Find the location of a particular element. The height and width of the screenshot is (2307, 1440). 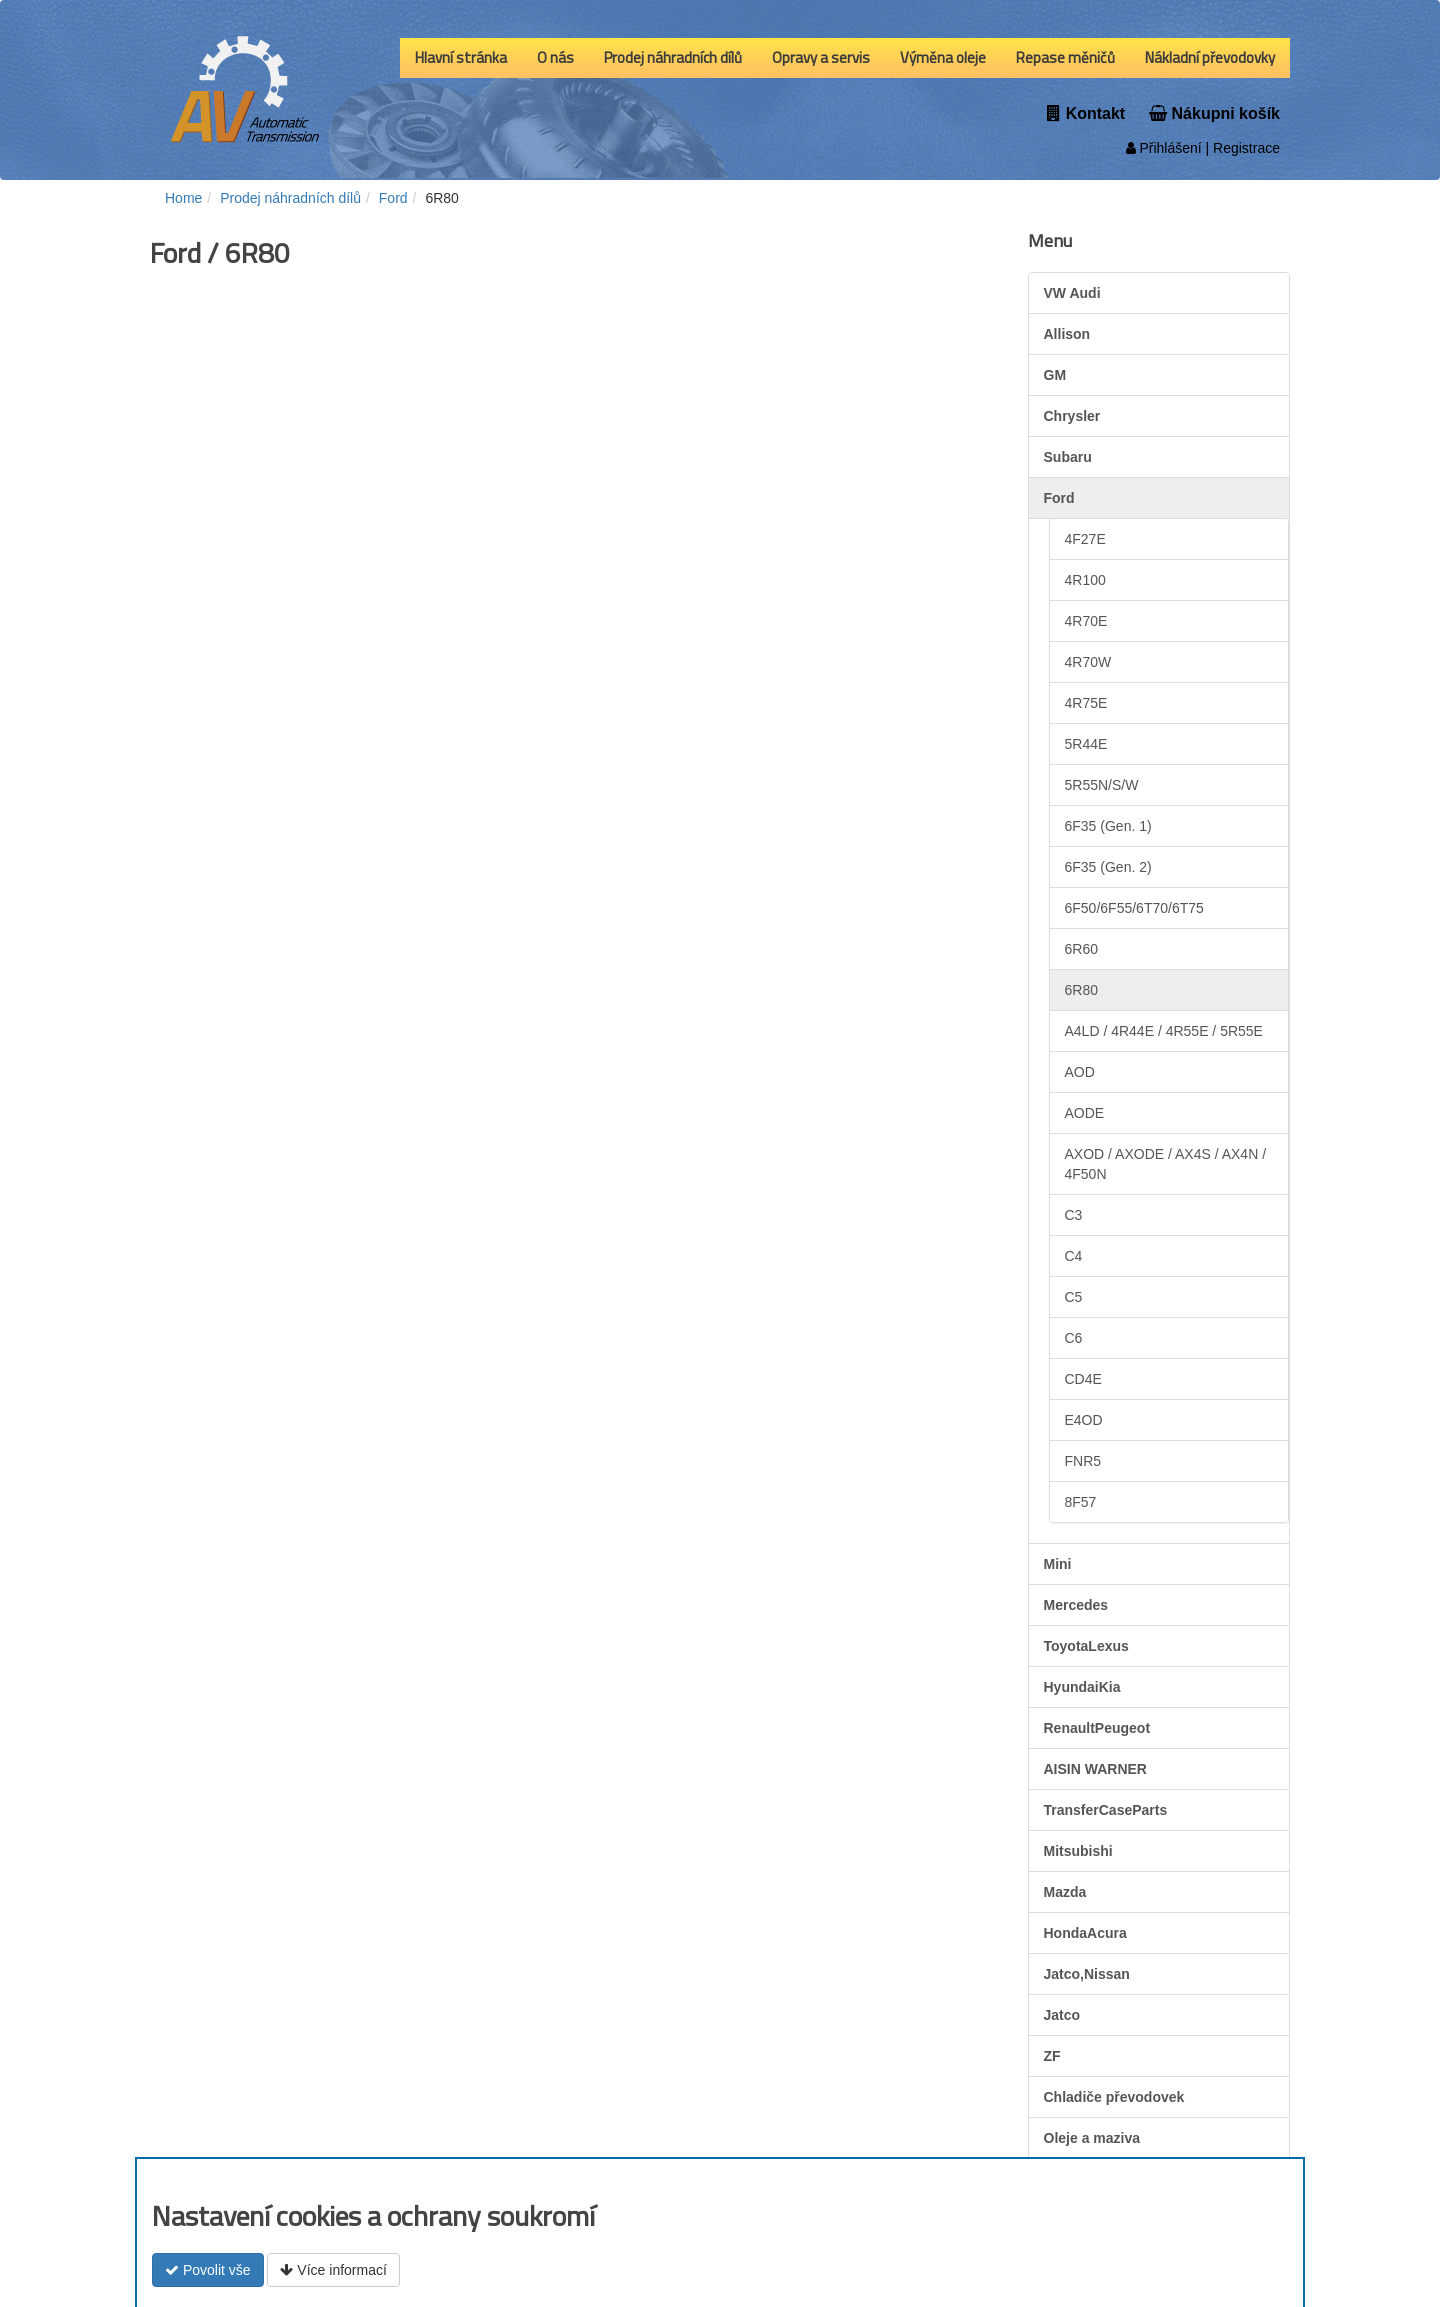

Opravy a servis is located at coordinates (821, 57).